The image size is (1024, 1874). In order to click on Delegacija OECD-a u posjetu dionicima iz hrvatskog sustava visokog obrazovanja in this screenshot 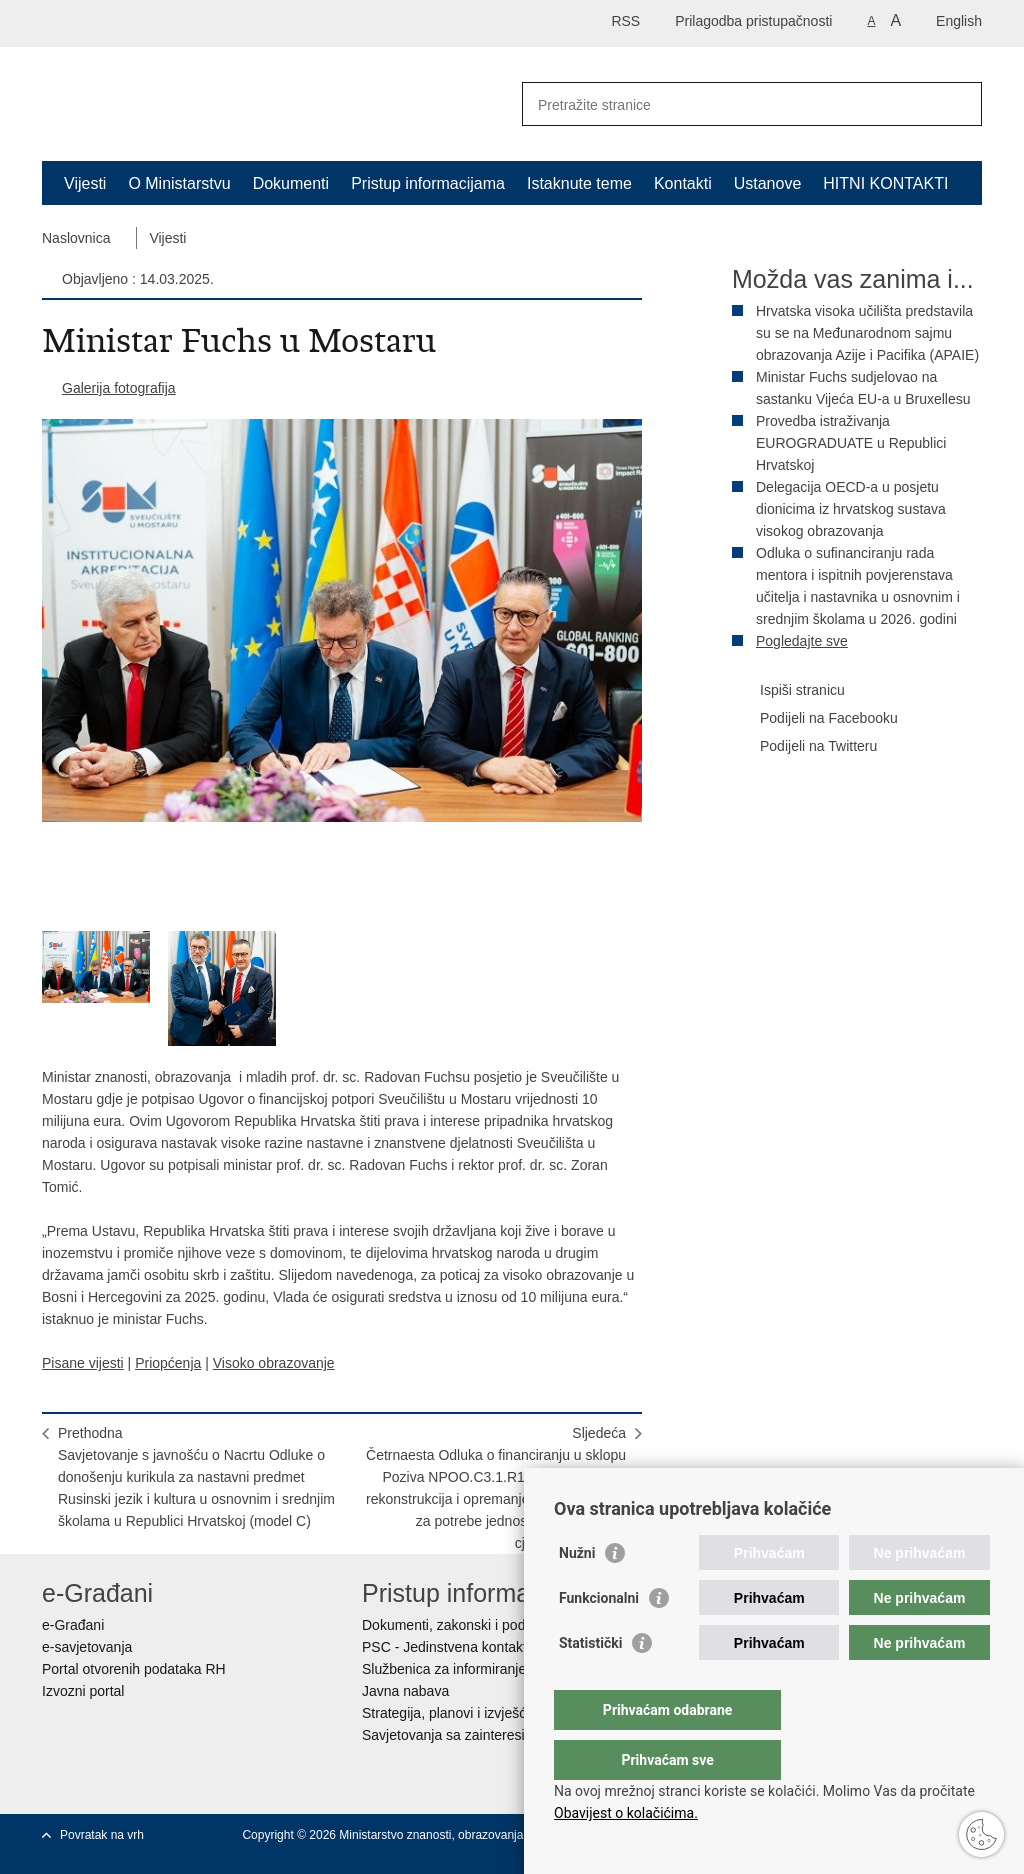, I will do `click(851, 509)`.